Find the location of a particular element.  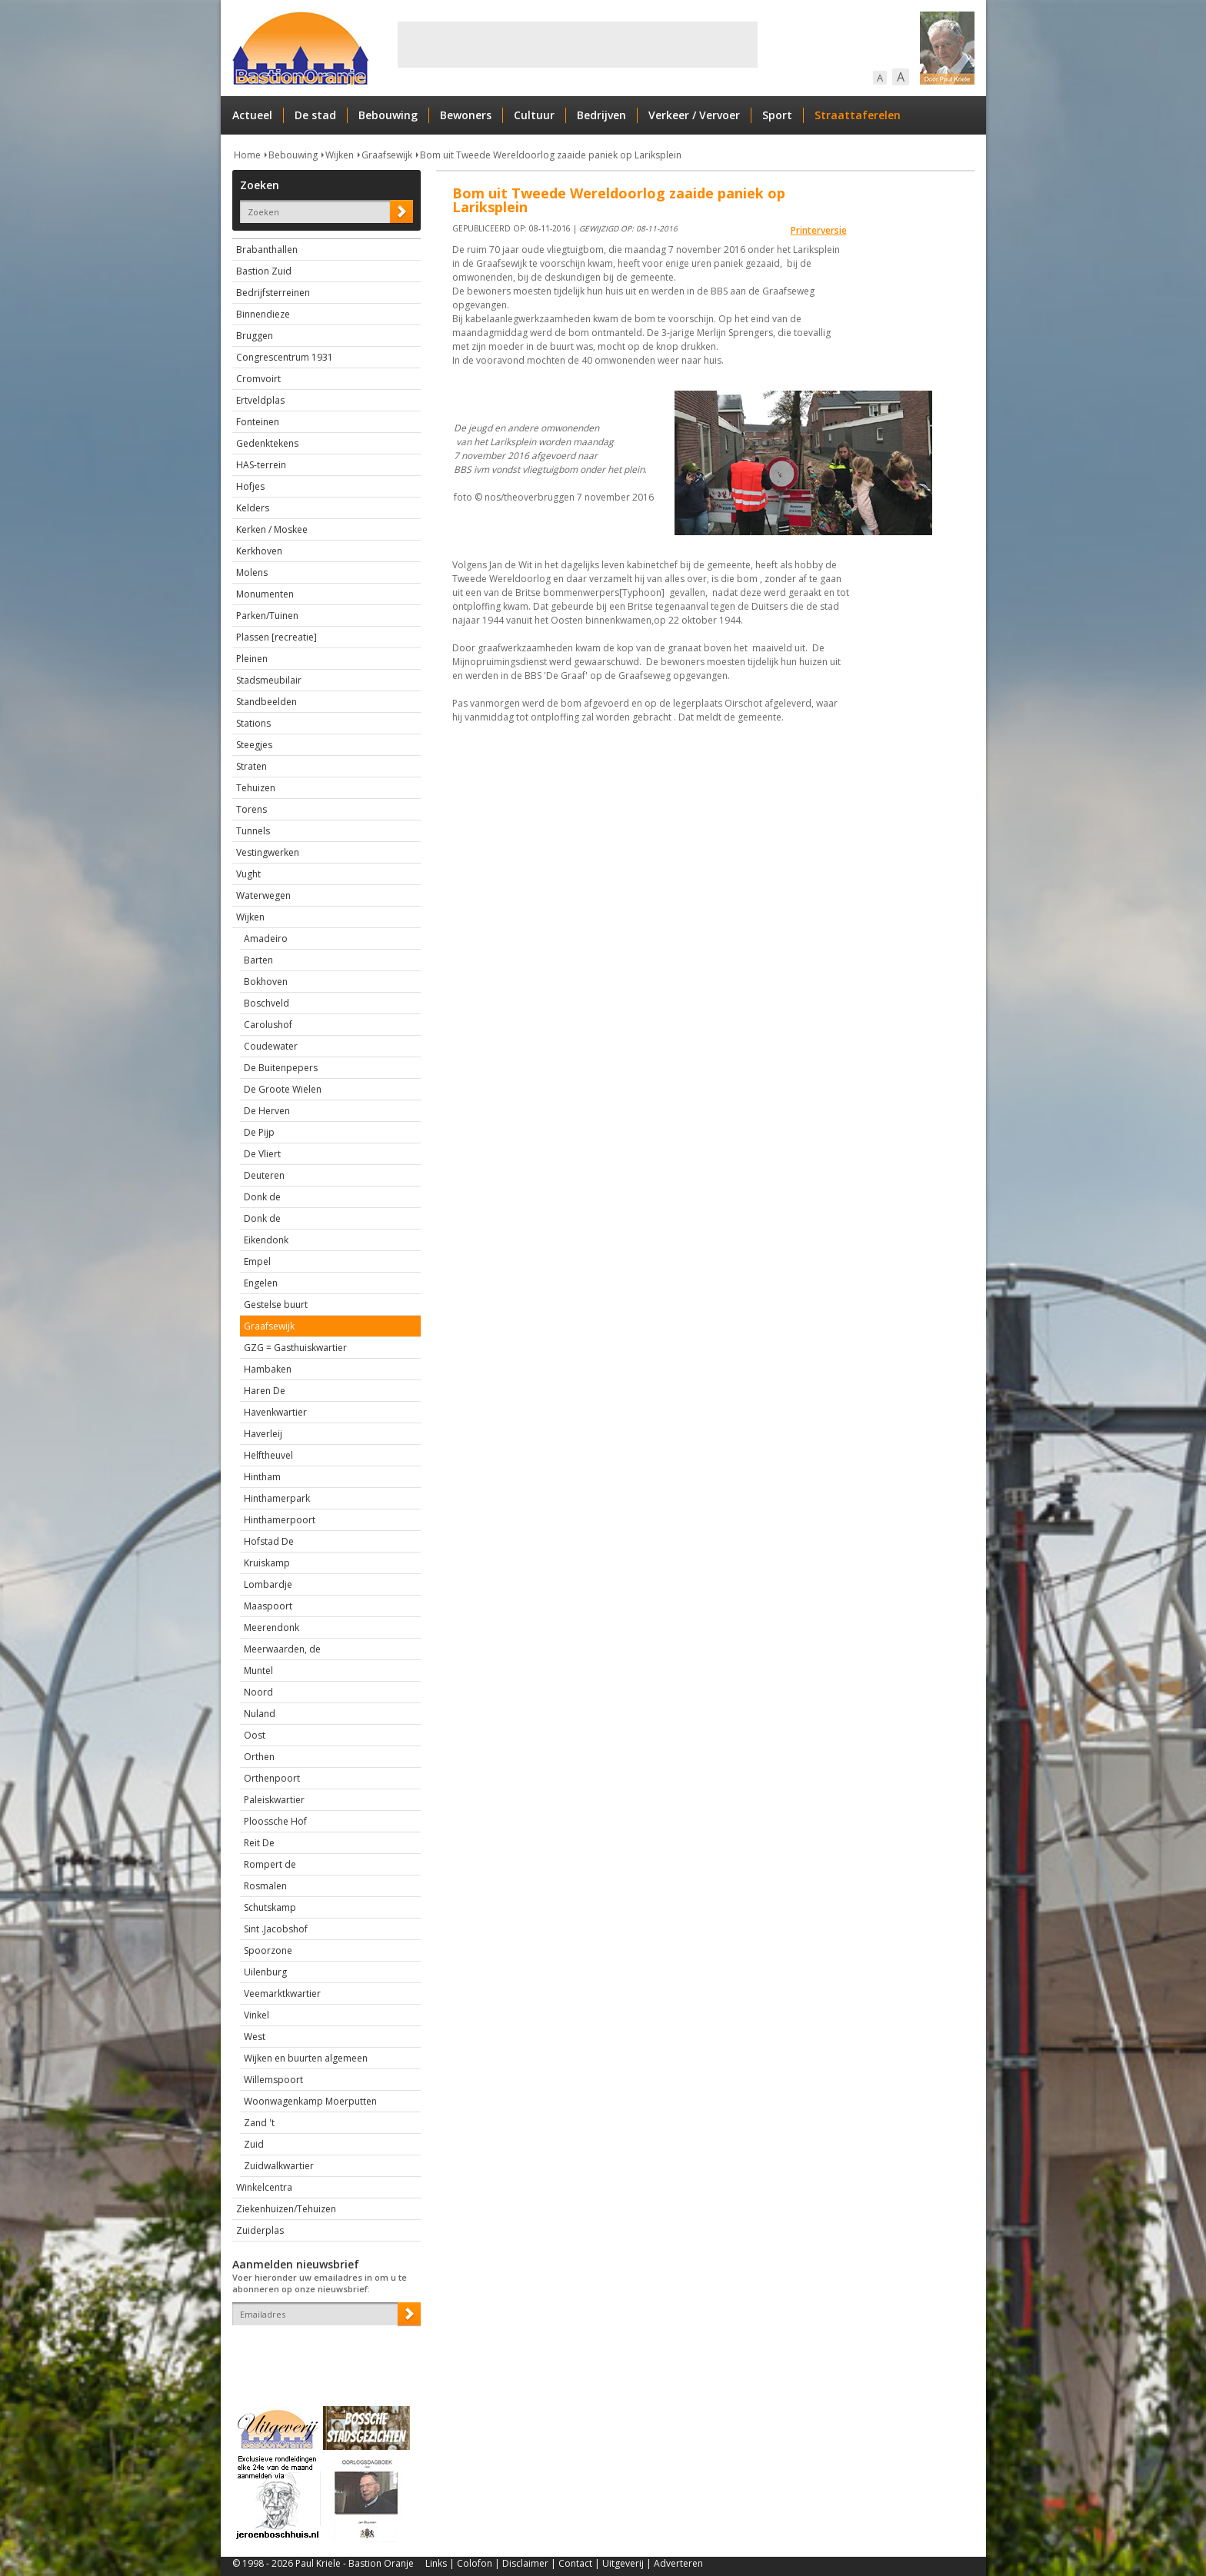

Verkeer / Vervoer is located at coordinates (694, 115).